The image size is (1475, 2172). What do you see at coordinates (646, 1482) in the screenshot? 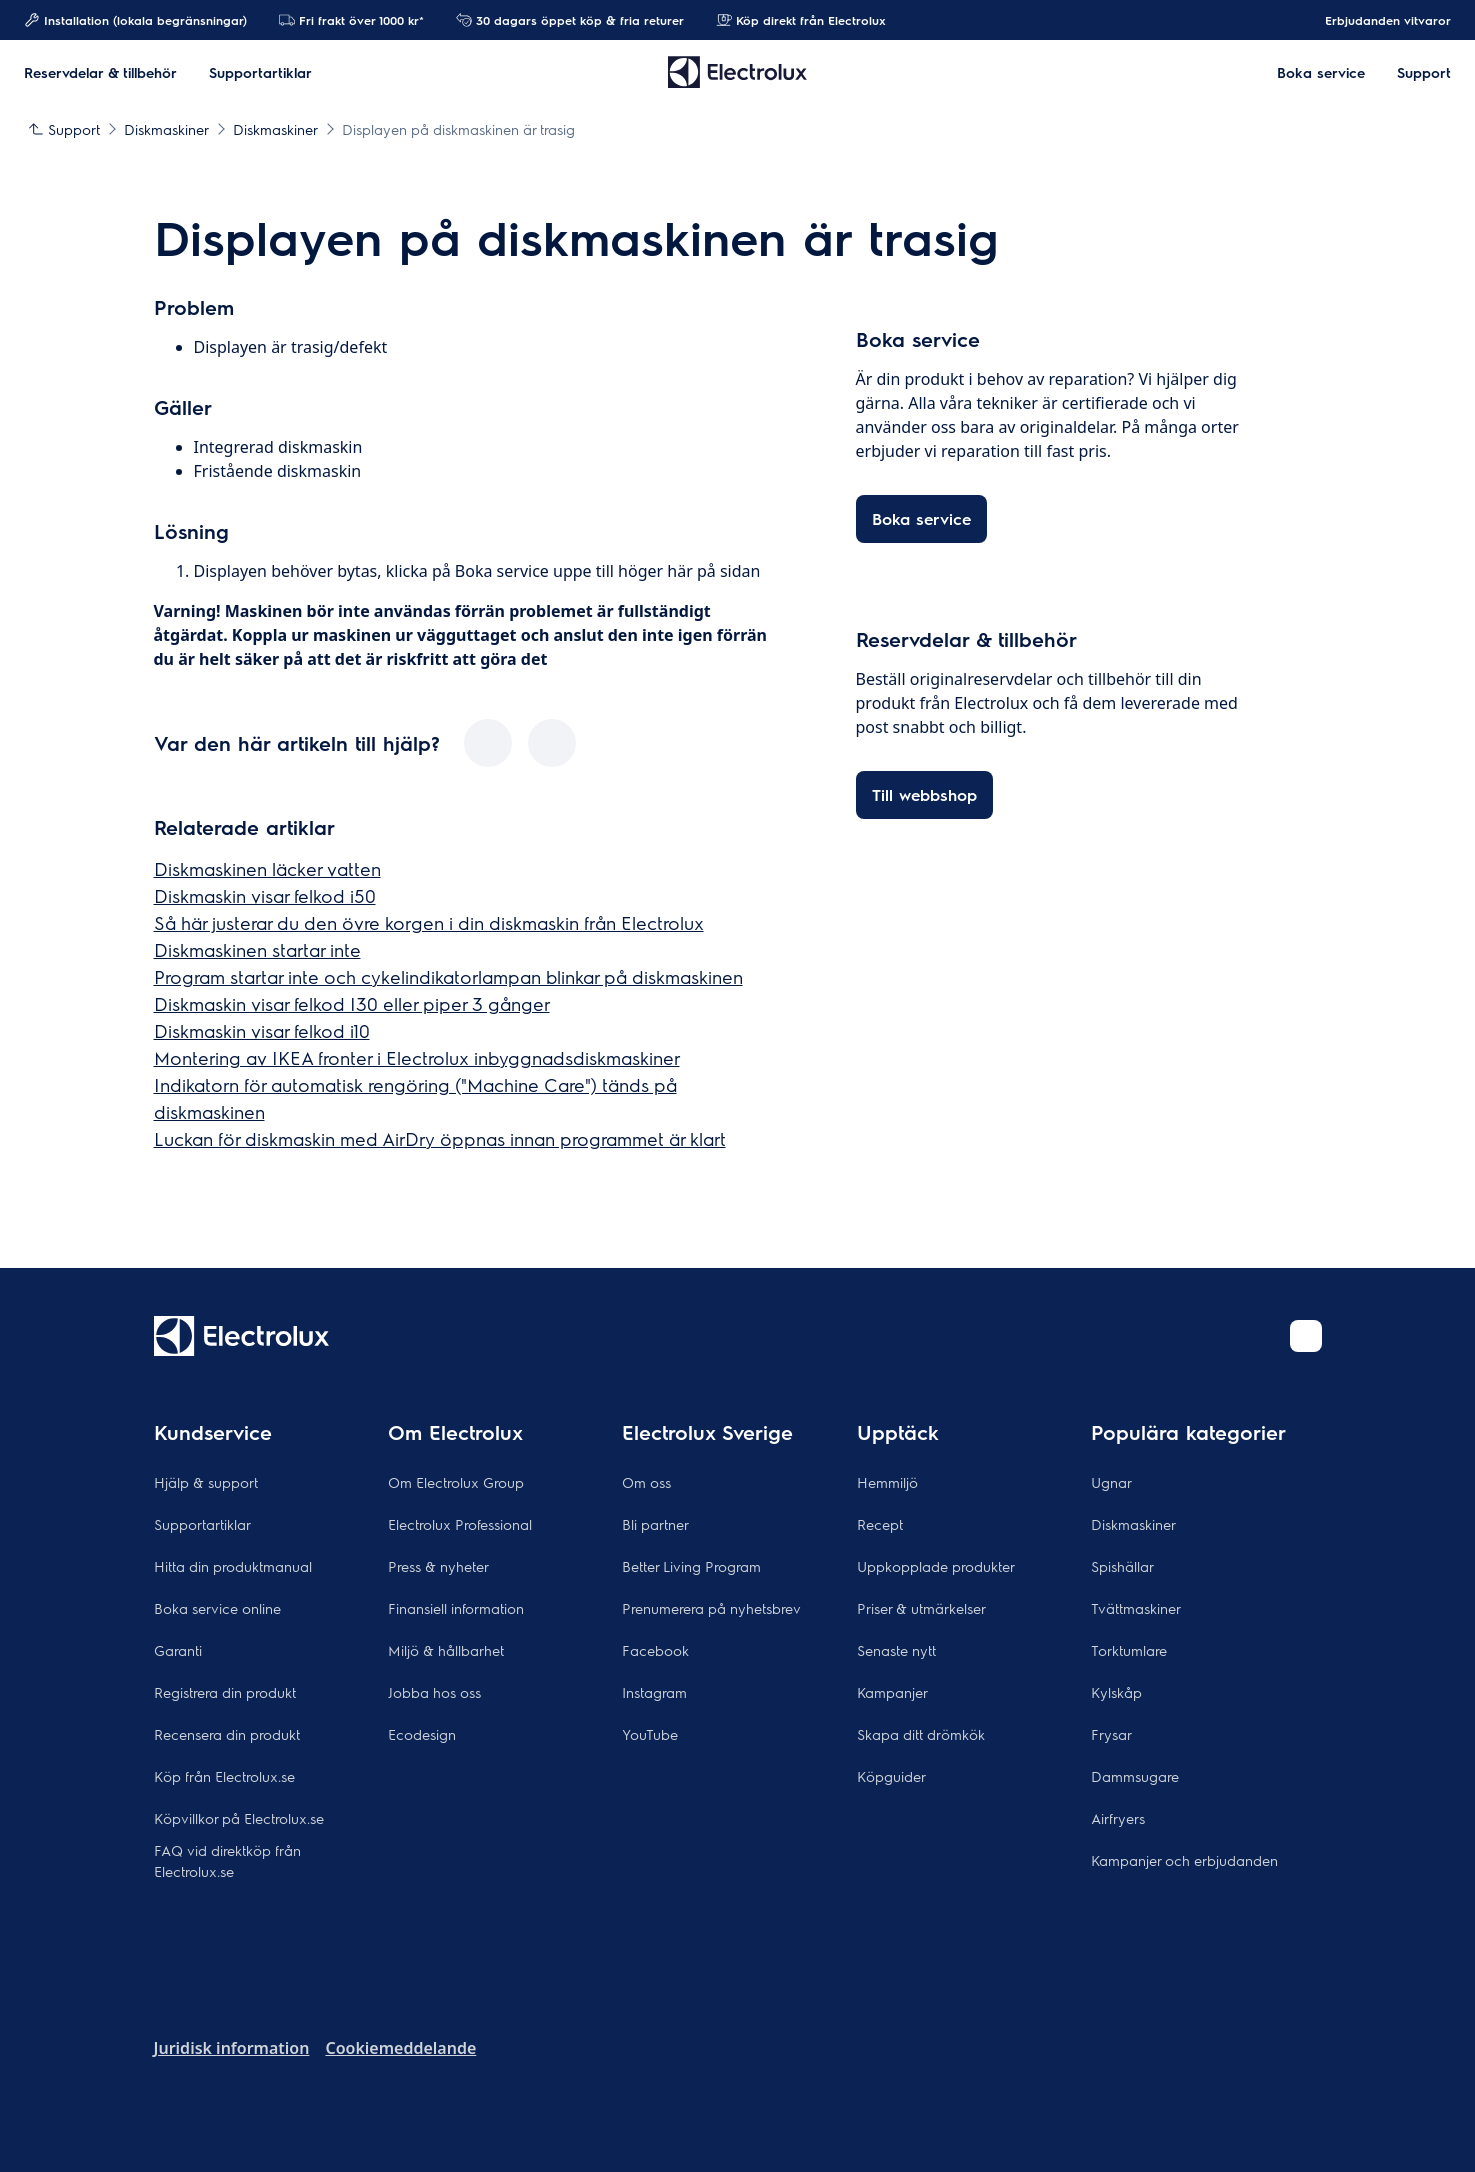
I see `Om oss` at bounding box center [646, 1482].